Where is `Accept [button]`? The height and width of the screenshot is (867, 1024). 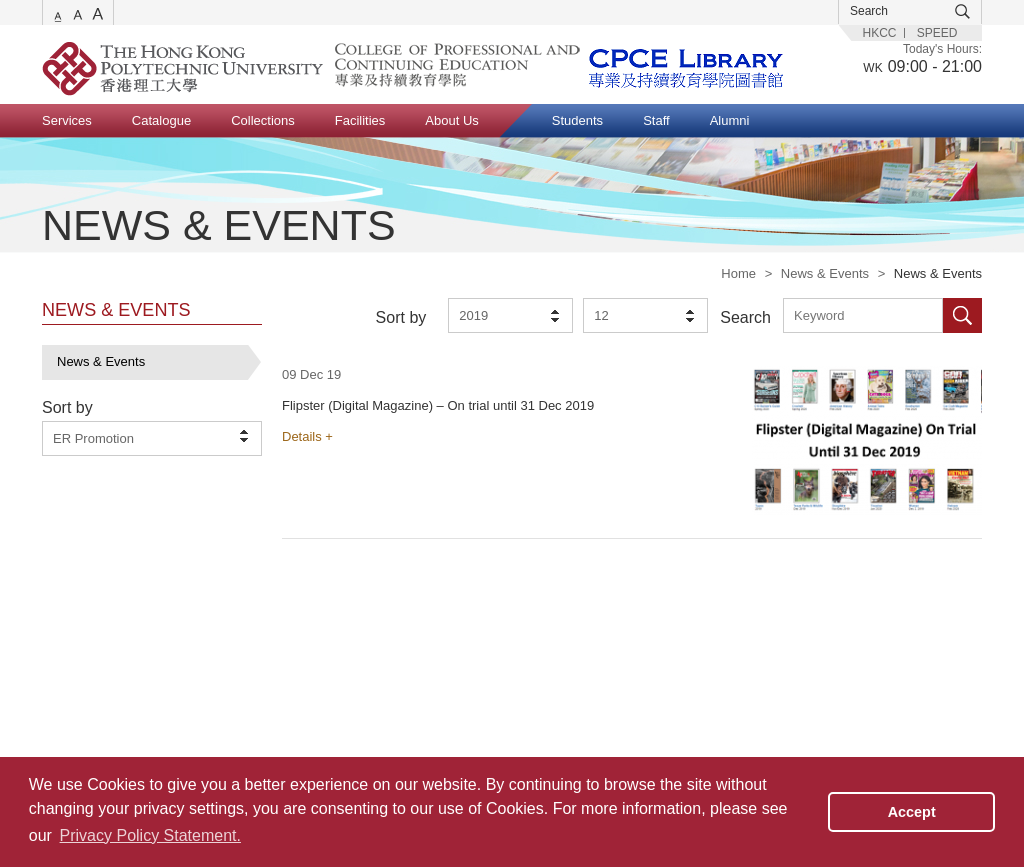 Accept [button] is located at coordinates (912, 812).